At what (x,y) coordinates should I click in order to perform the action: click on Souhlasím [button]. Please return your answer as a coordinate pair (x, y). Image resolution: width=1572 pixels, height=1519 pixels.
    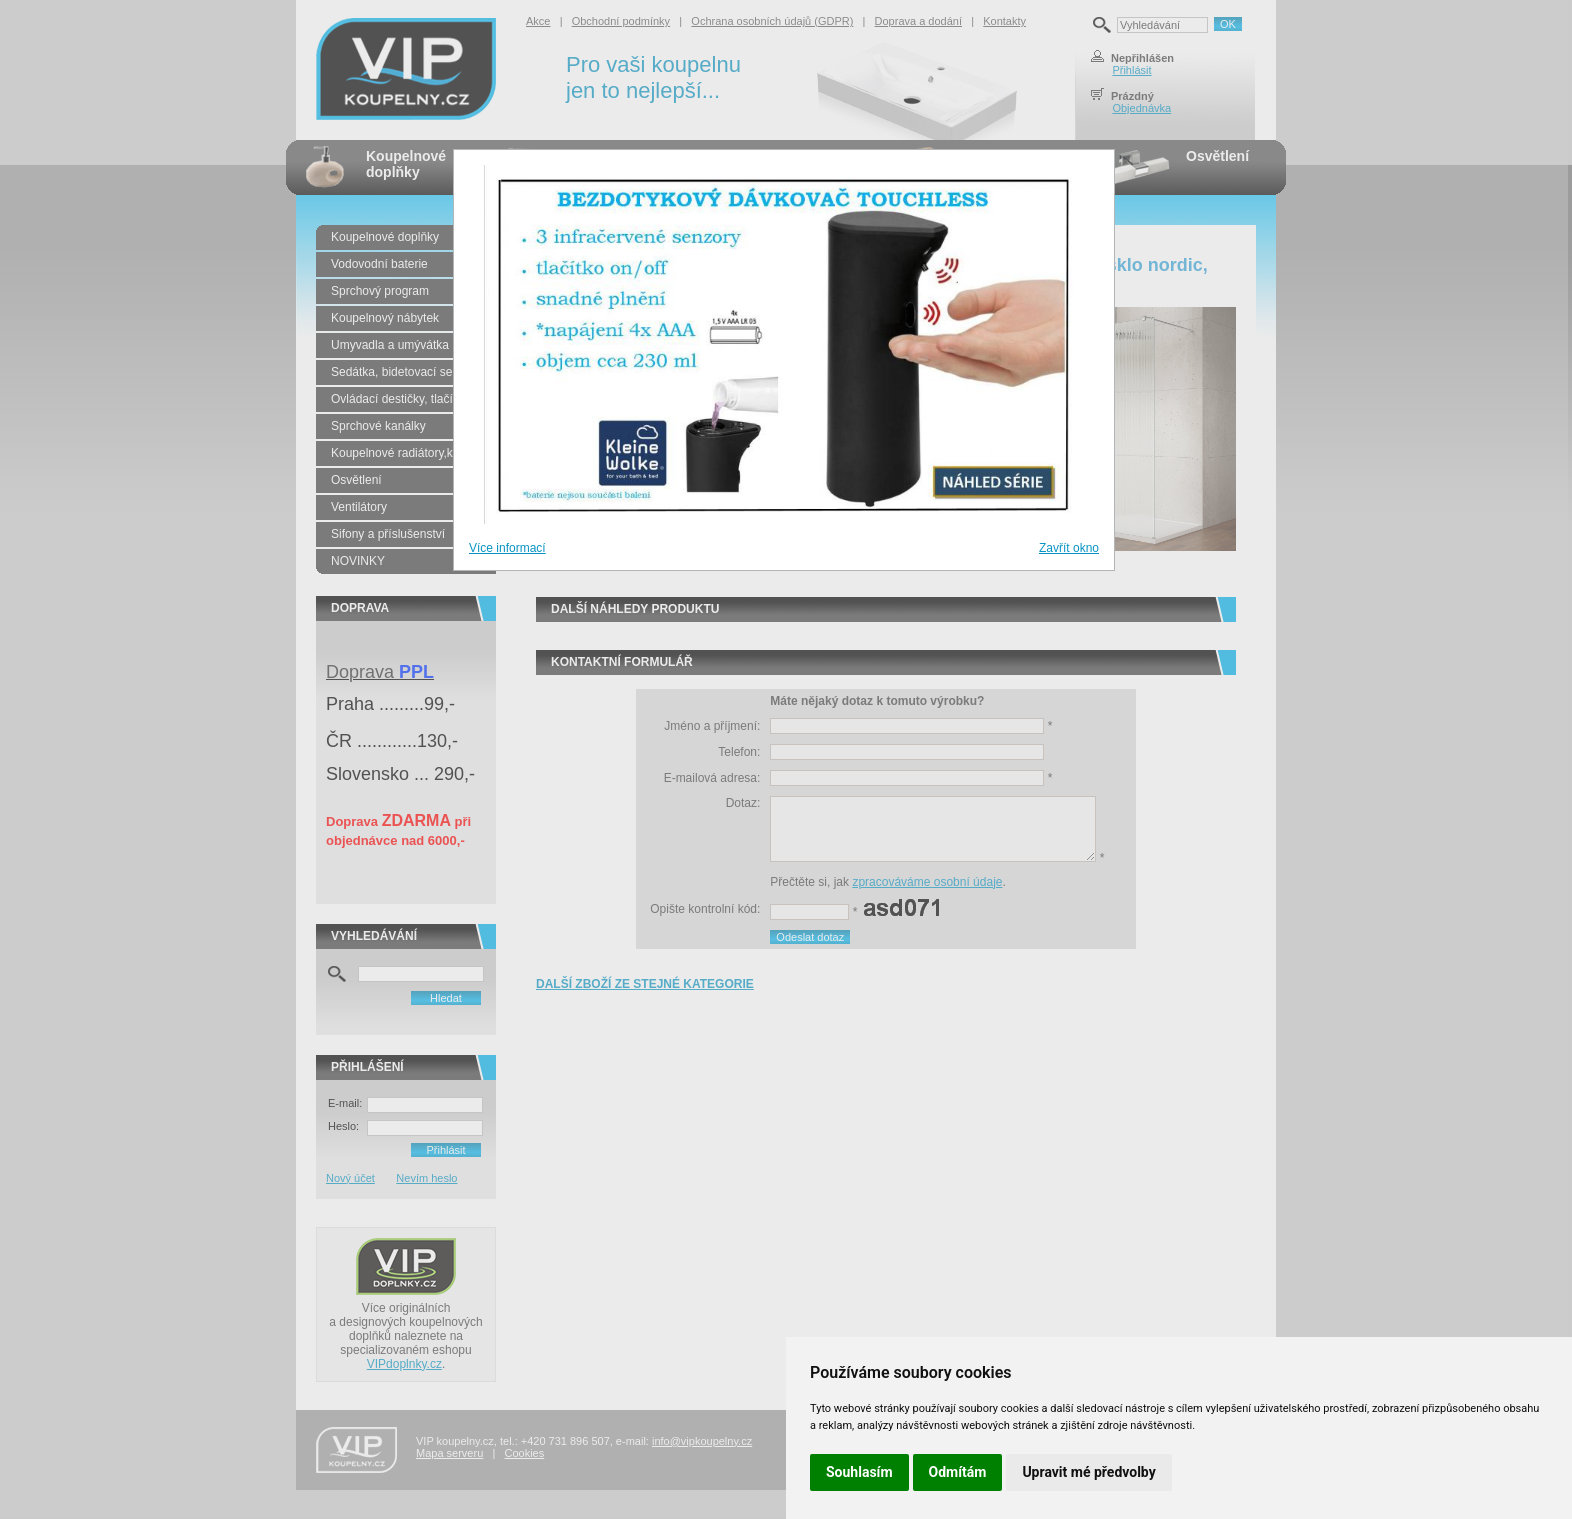
    Looking at the image, I should click on (859, 1472).